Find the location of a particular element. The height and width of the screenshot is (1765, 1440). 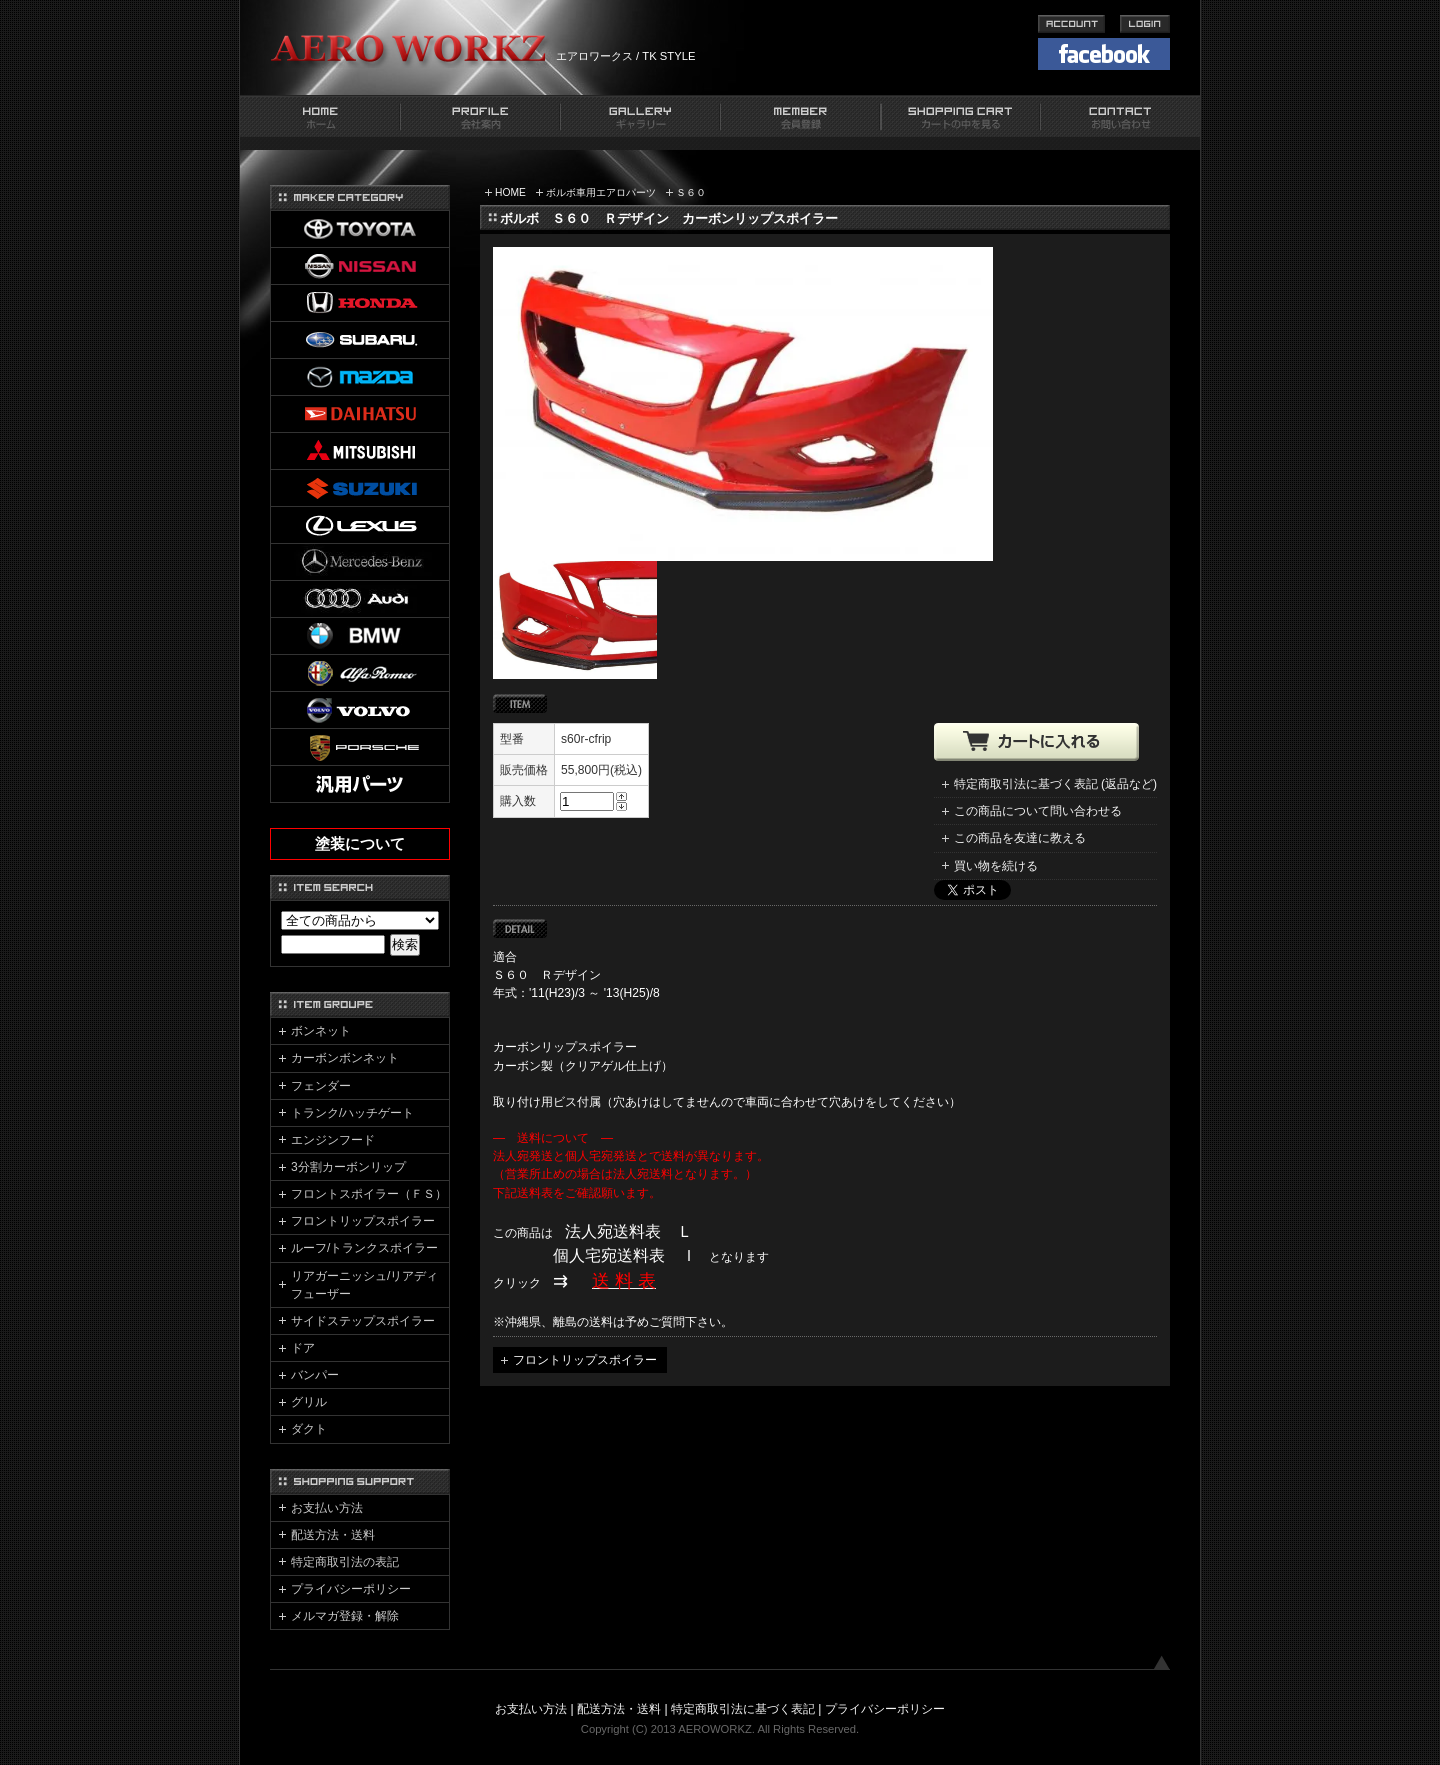

ボンネット is located at coordinates (321, 1031).